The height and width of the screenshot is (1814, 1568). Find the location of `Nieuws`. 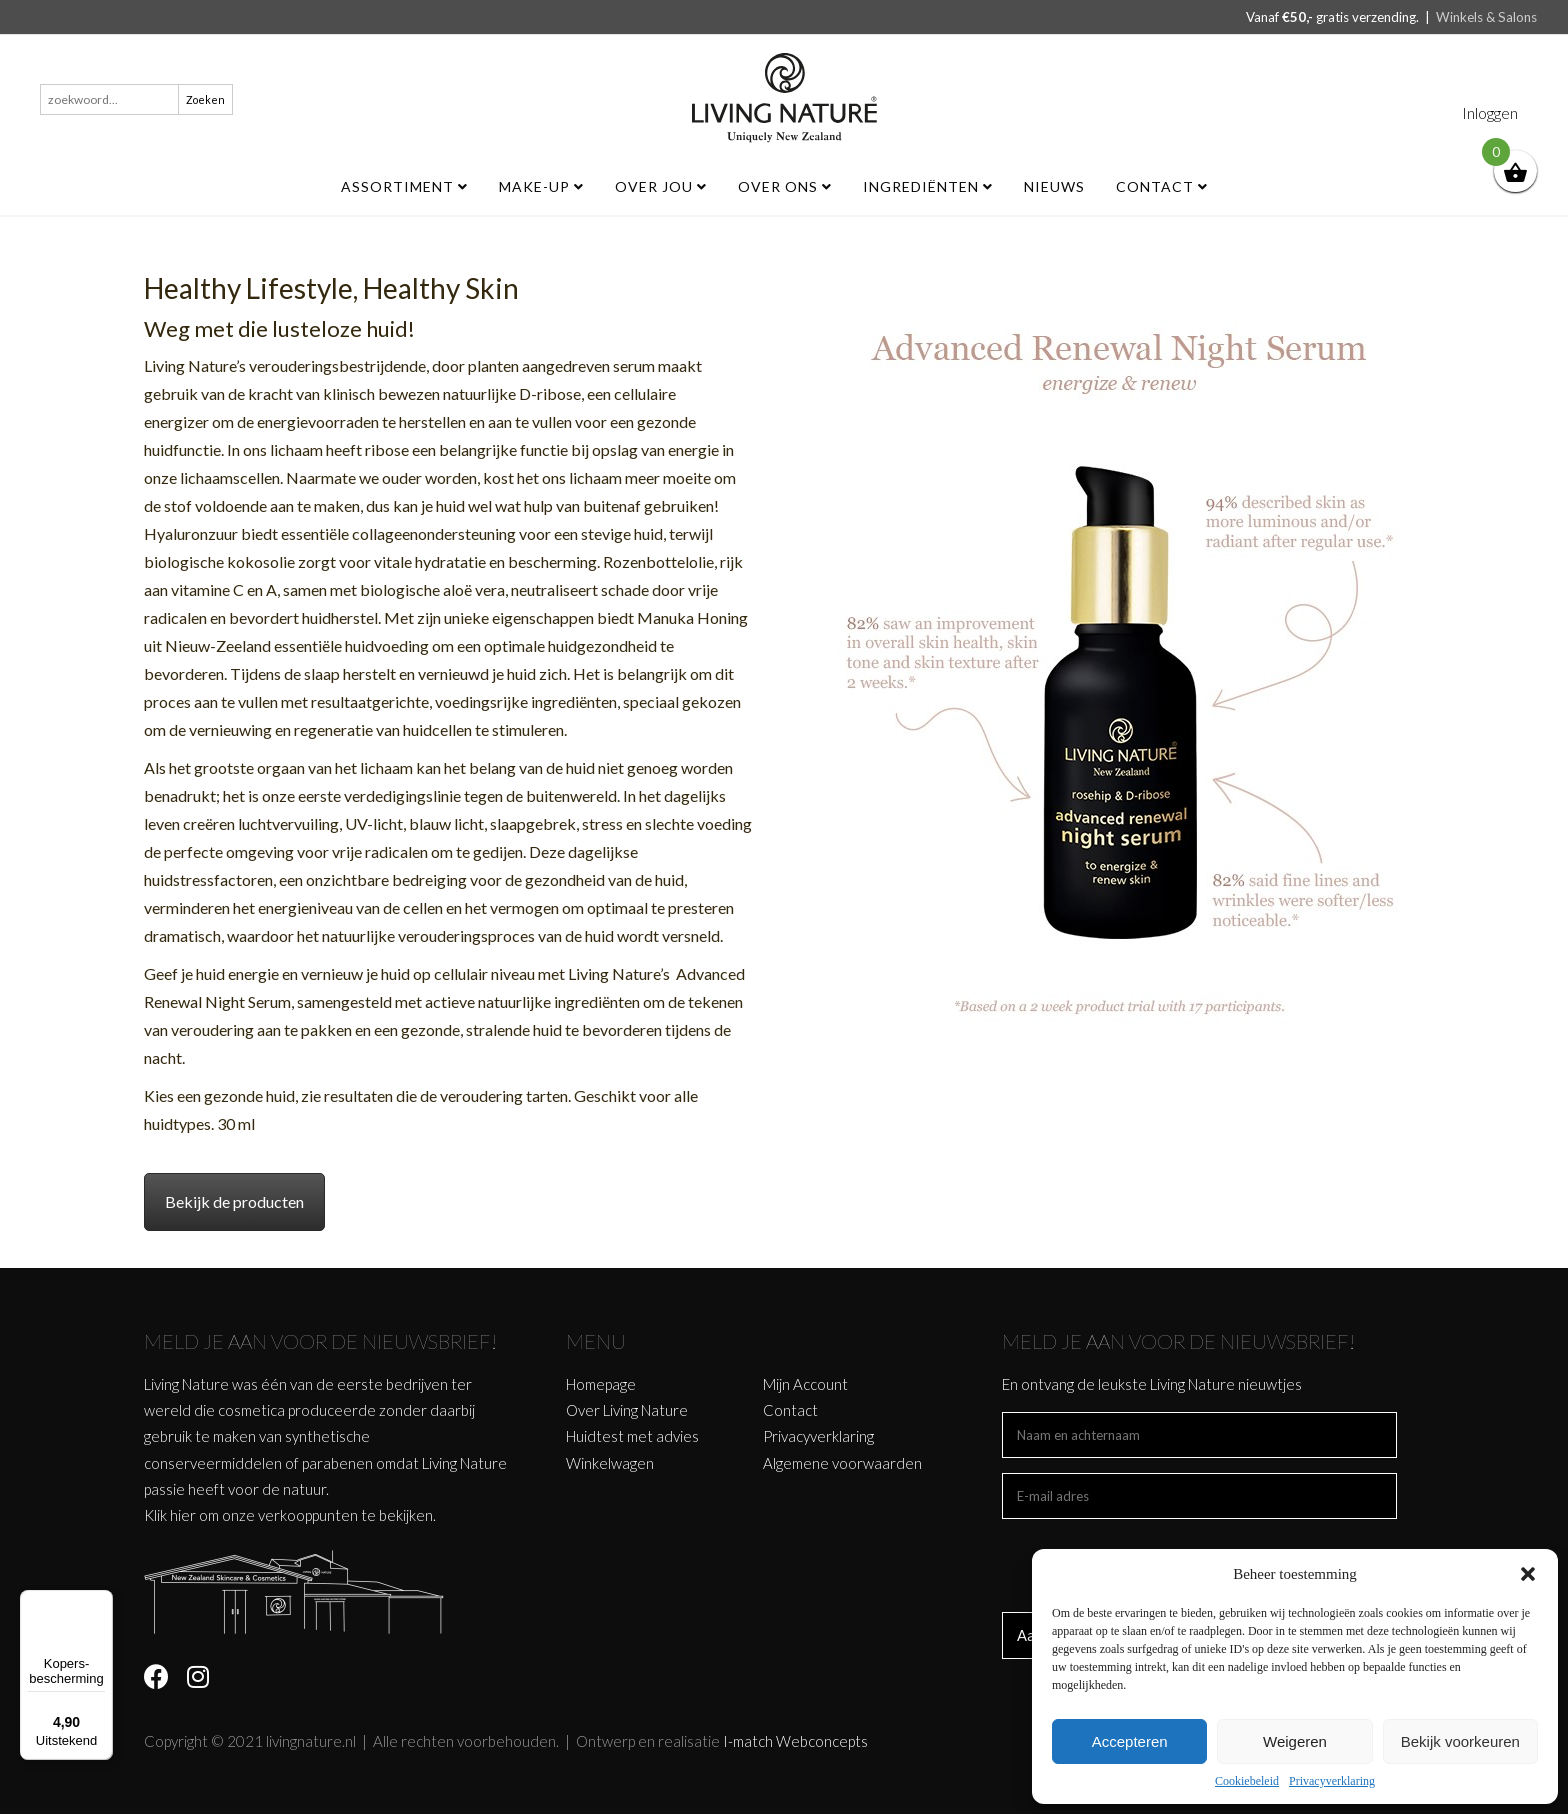

Nieuws is located at coordinates (1054, 186).